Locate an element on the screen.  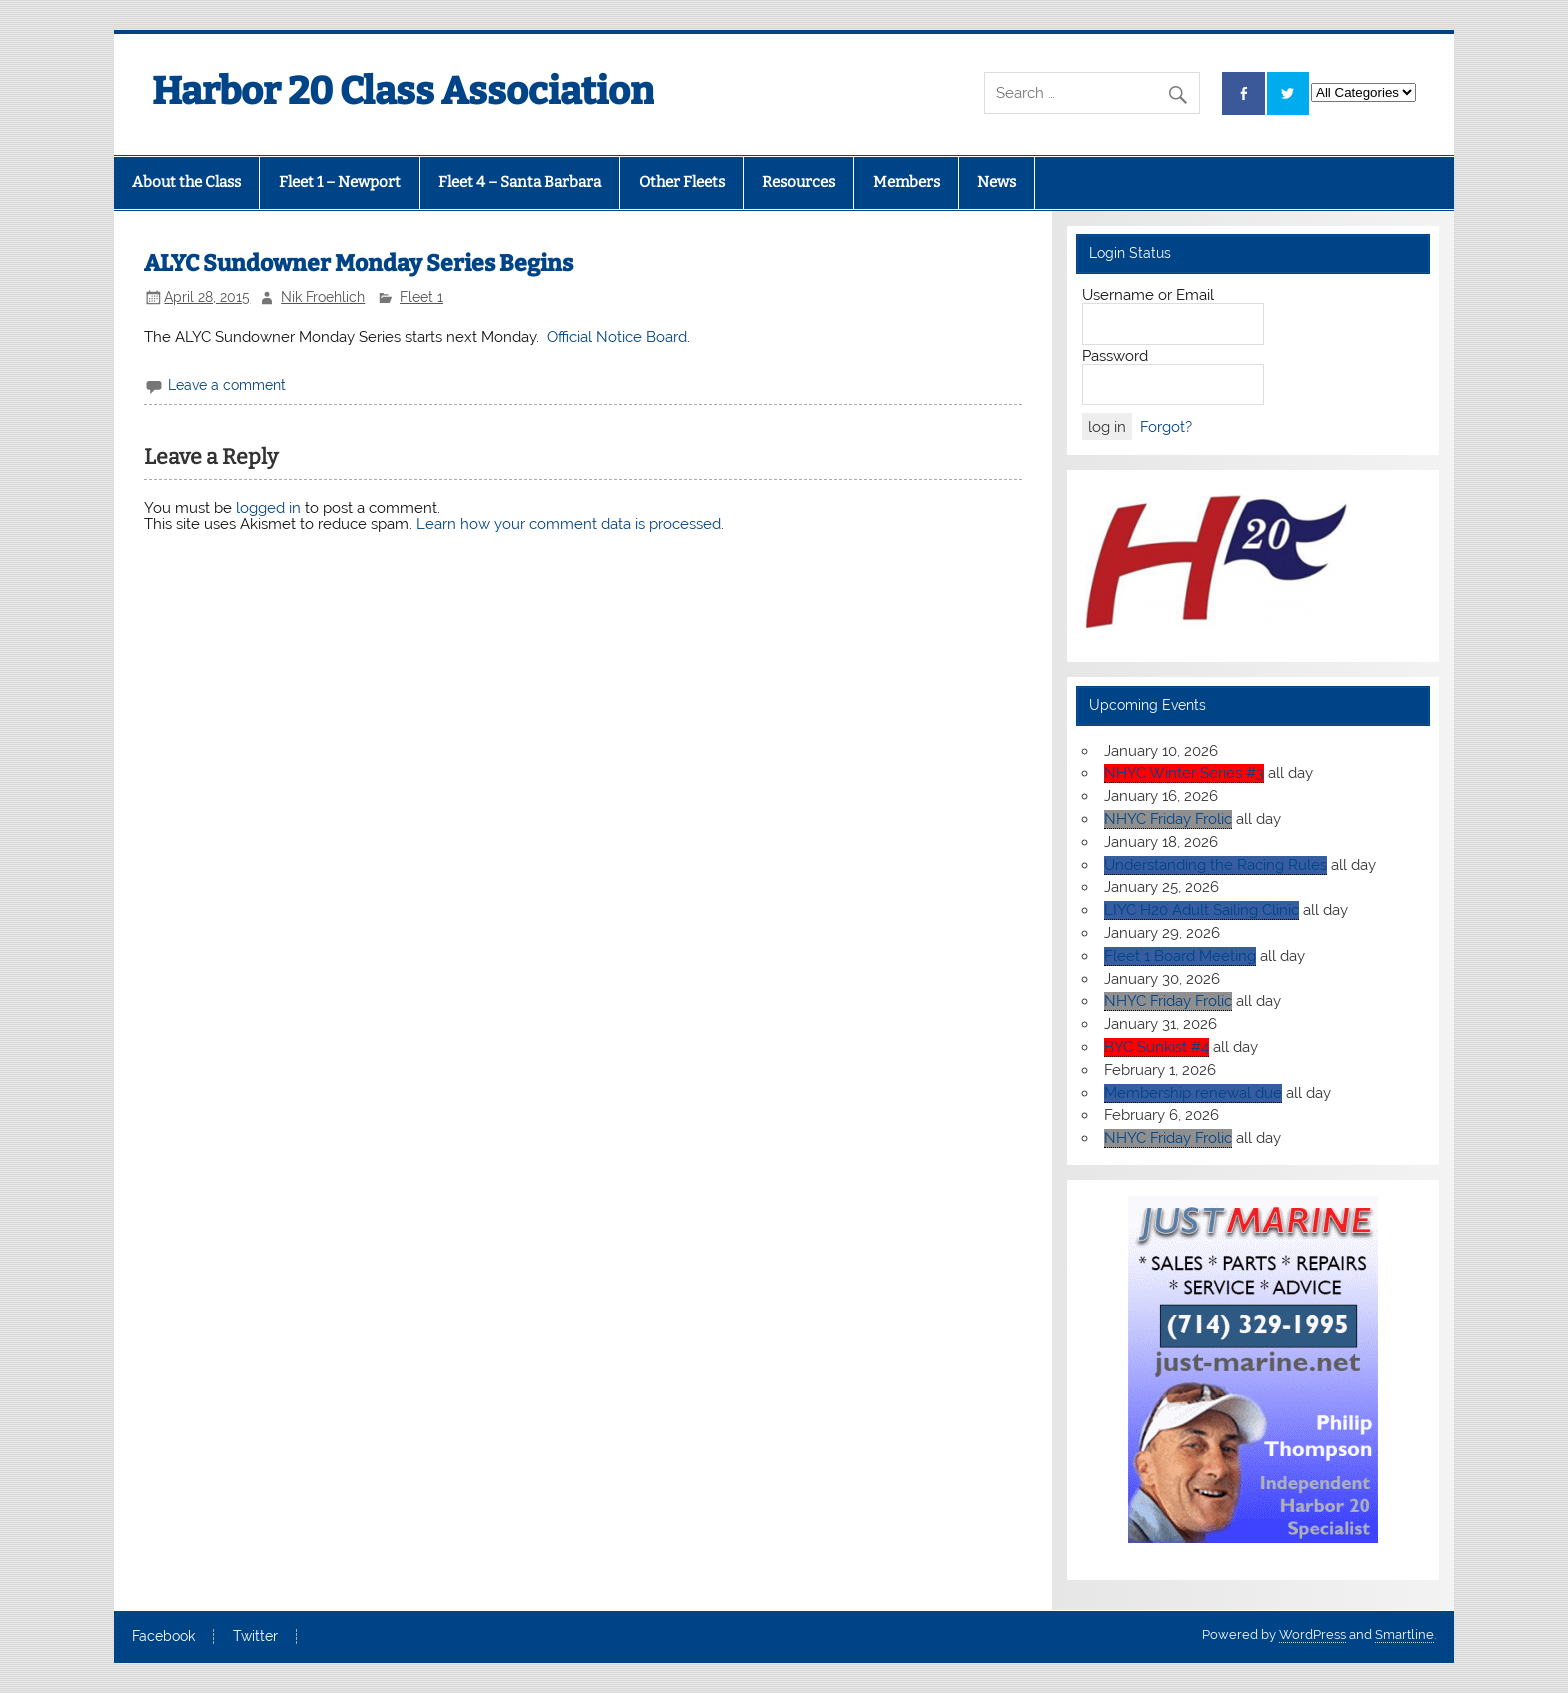
Nik Froehlich is located at coordinates (323, 297).